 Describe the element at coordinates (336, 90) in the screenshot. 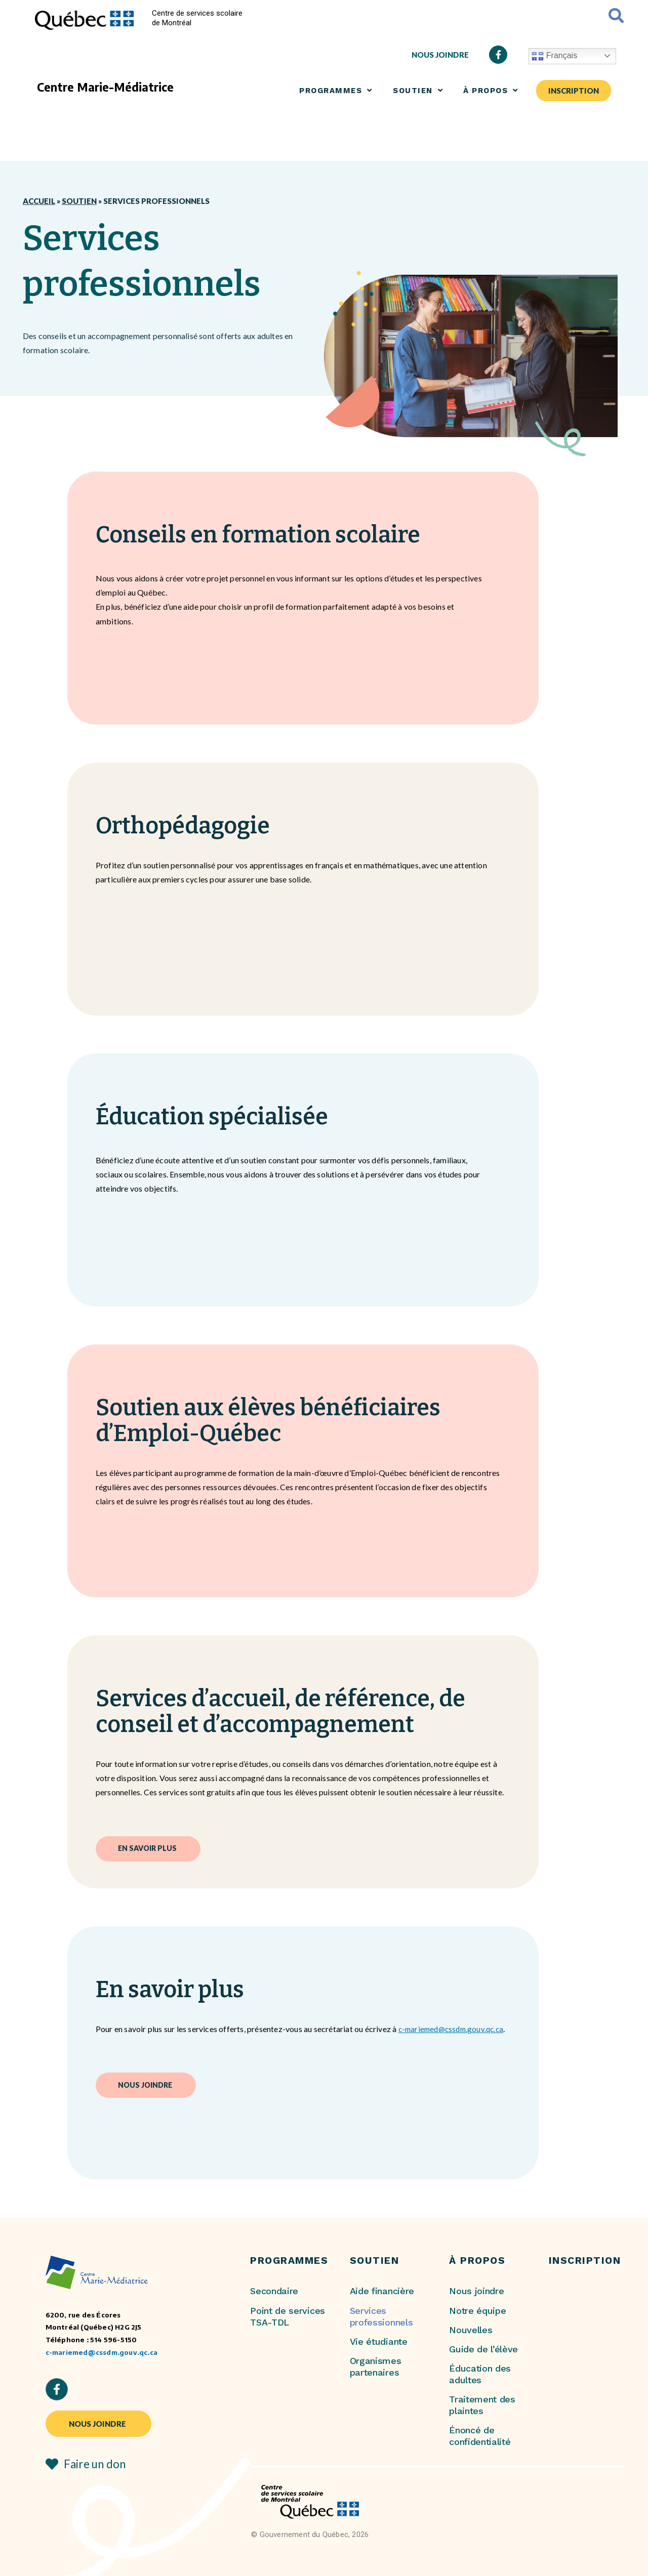

I see `Programmes` at that location.